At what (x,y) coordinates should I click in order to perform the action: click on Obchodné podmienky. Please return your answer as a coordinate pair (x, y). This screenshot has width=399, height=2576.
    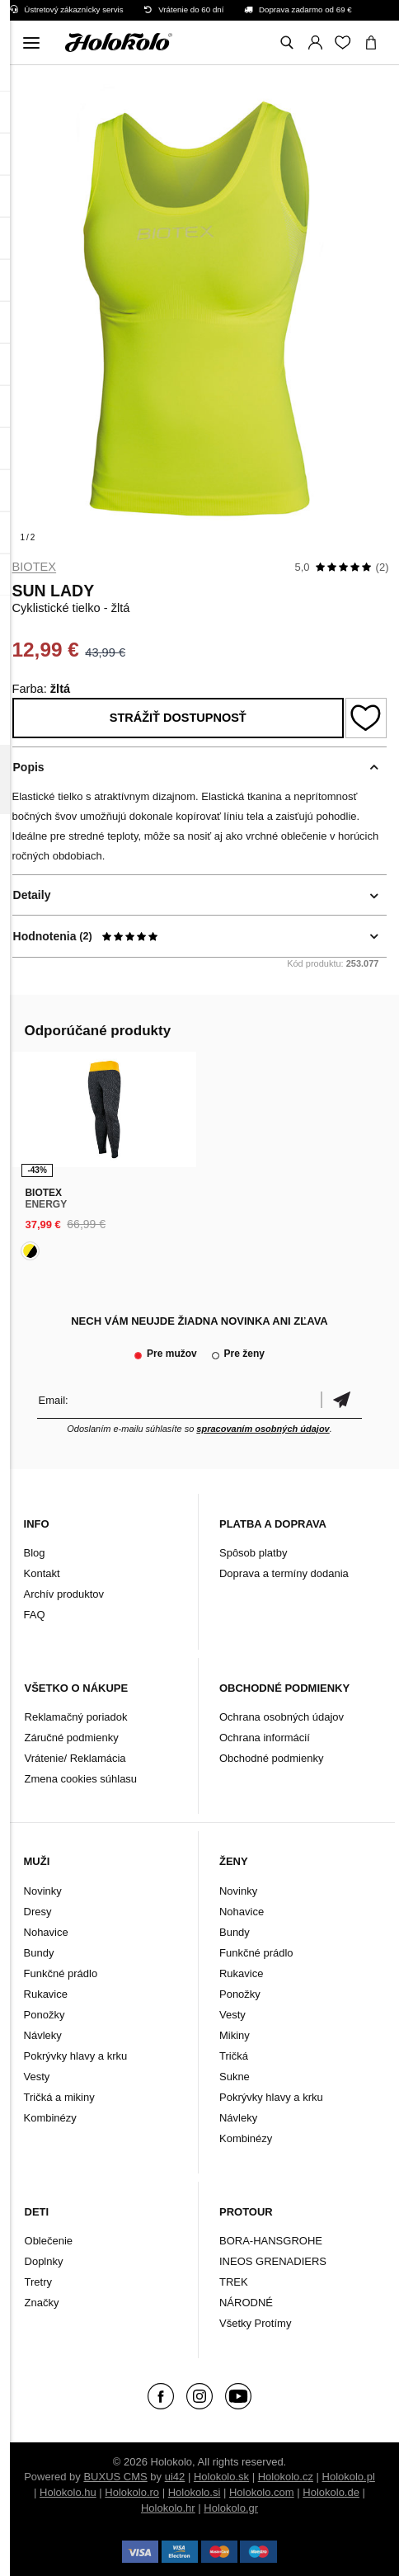
    Looking at the image, I should click on (271, 1758).